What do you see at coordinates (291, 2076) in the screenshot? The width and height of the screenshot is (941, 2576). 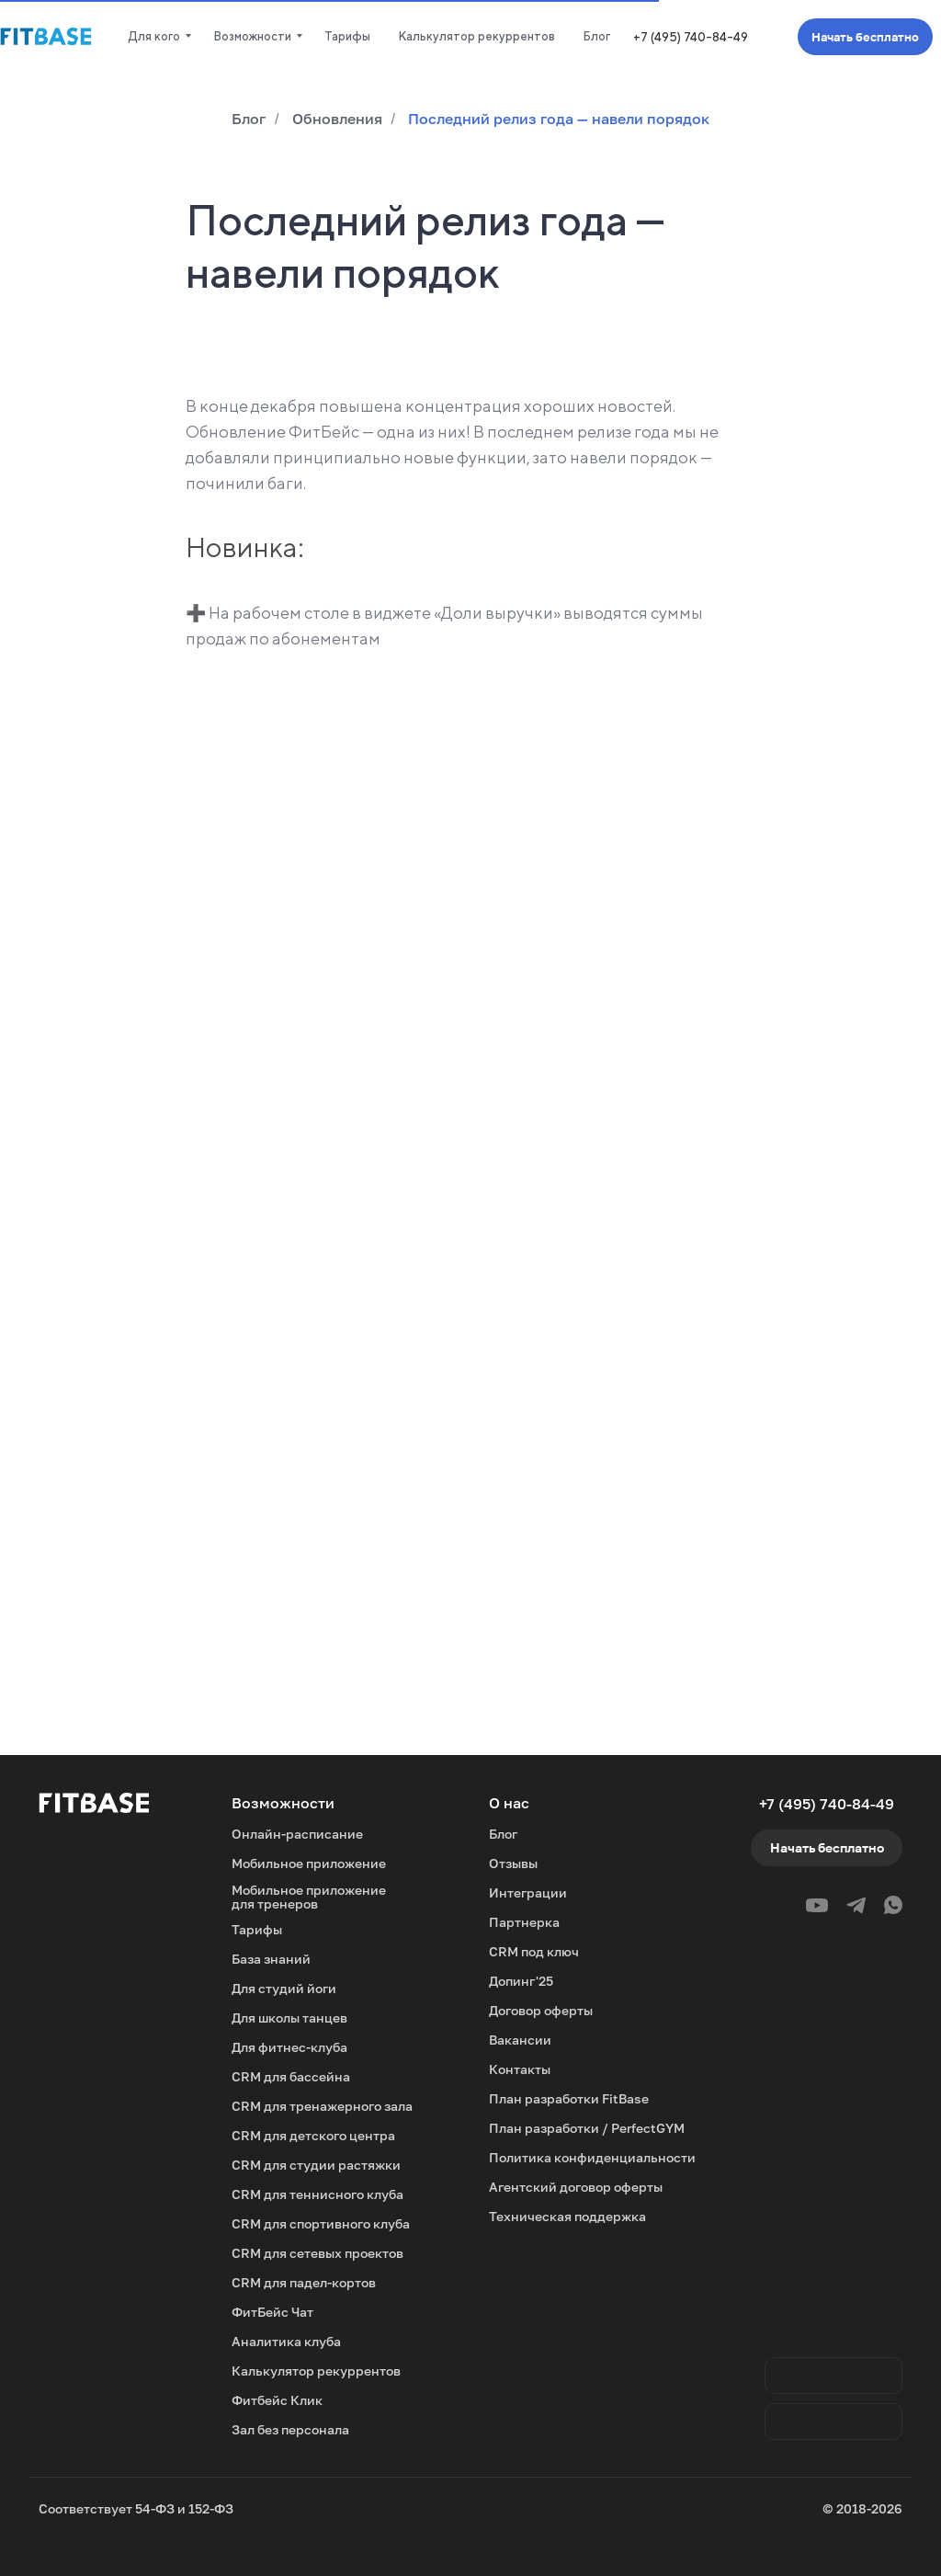 I see `CRM для бассейна` at bounding box center [291, 2076].